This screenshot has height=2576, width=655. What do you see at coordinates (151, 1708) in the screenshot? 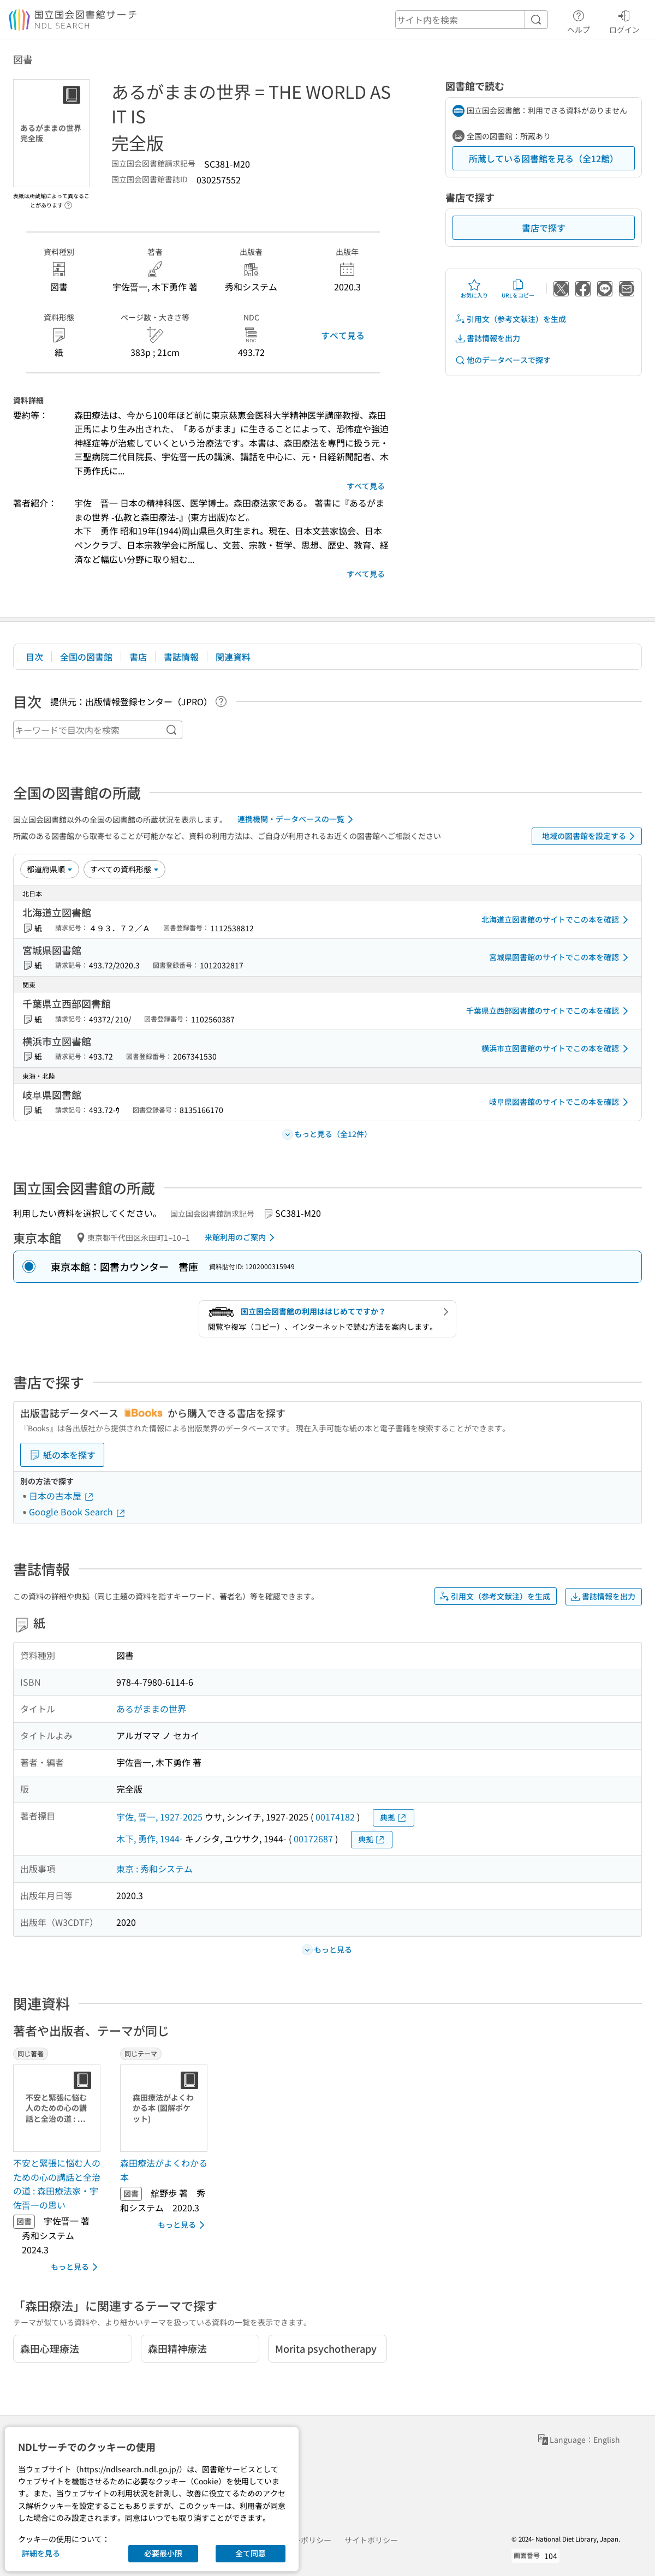
I see `あるがままの世界` at bounding box center [151, 1708].